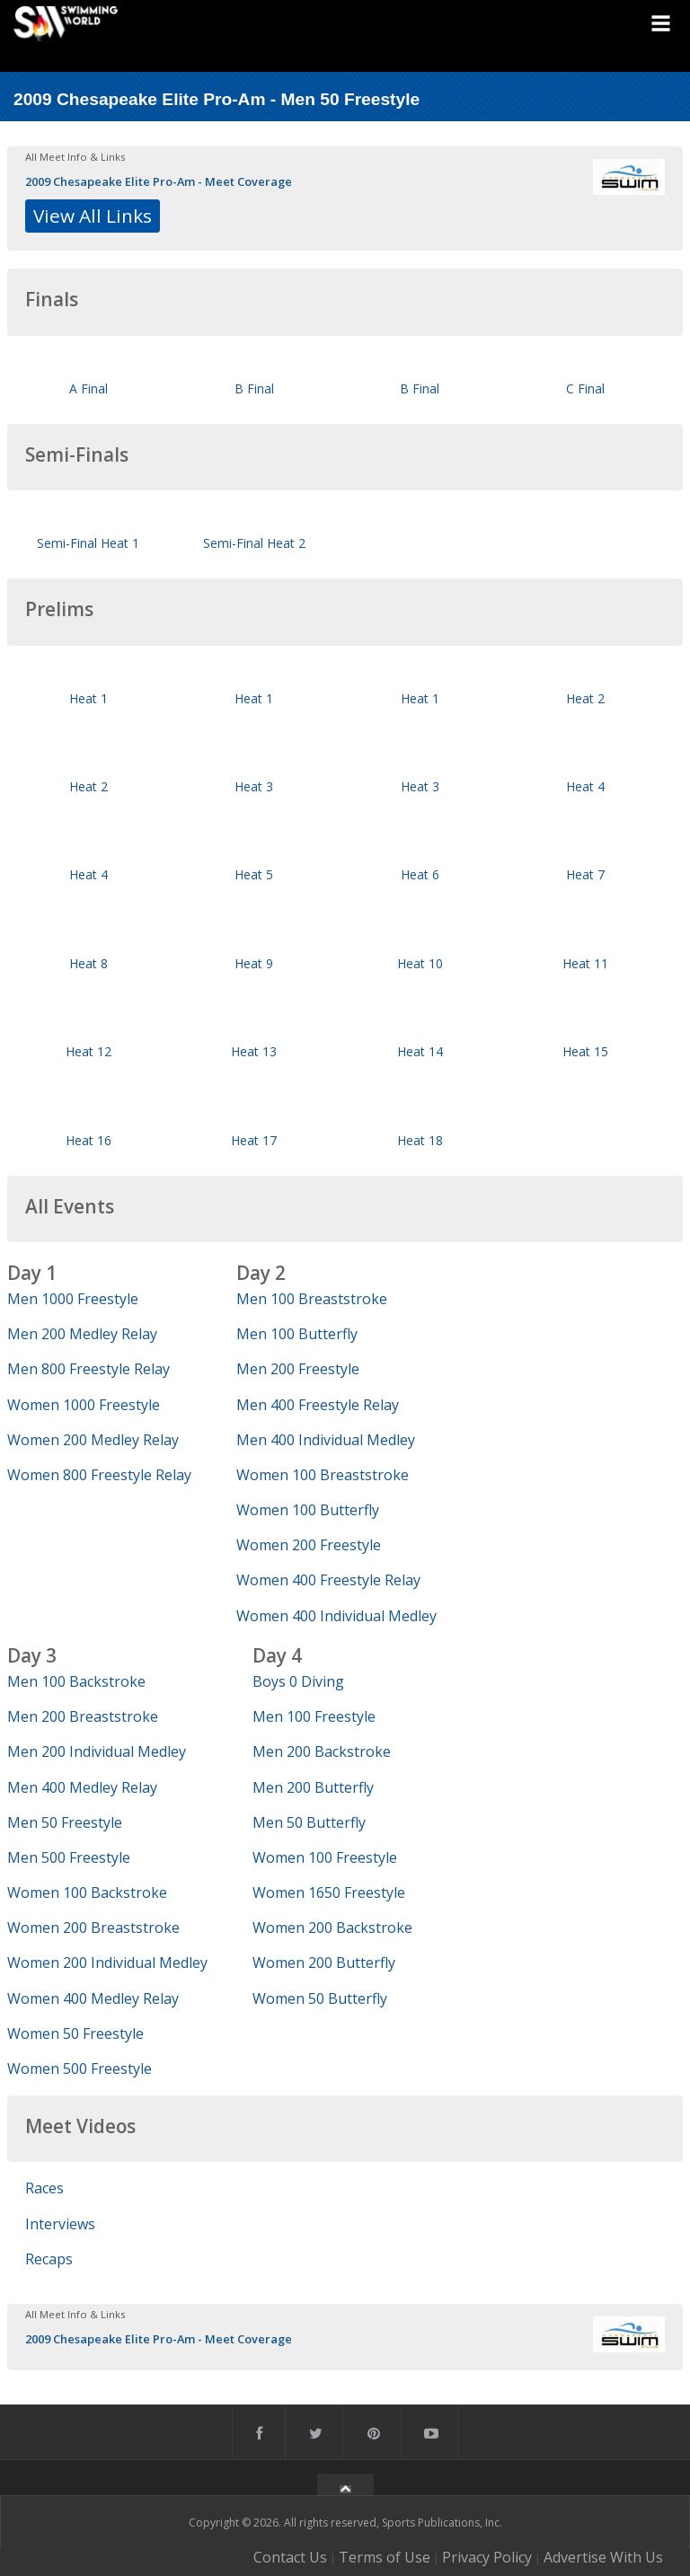 This screenshot has width=690, height=2576. Describe the element at coordinates (88, 698) in the screenshot. I see `Heat 1` at that location.